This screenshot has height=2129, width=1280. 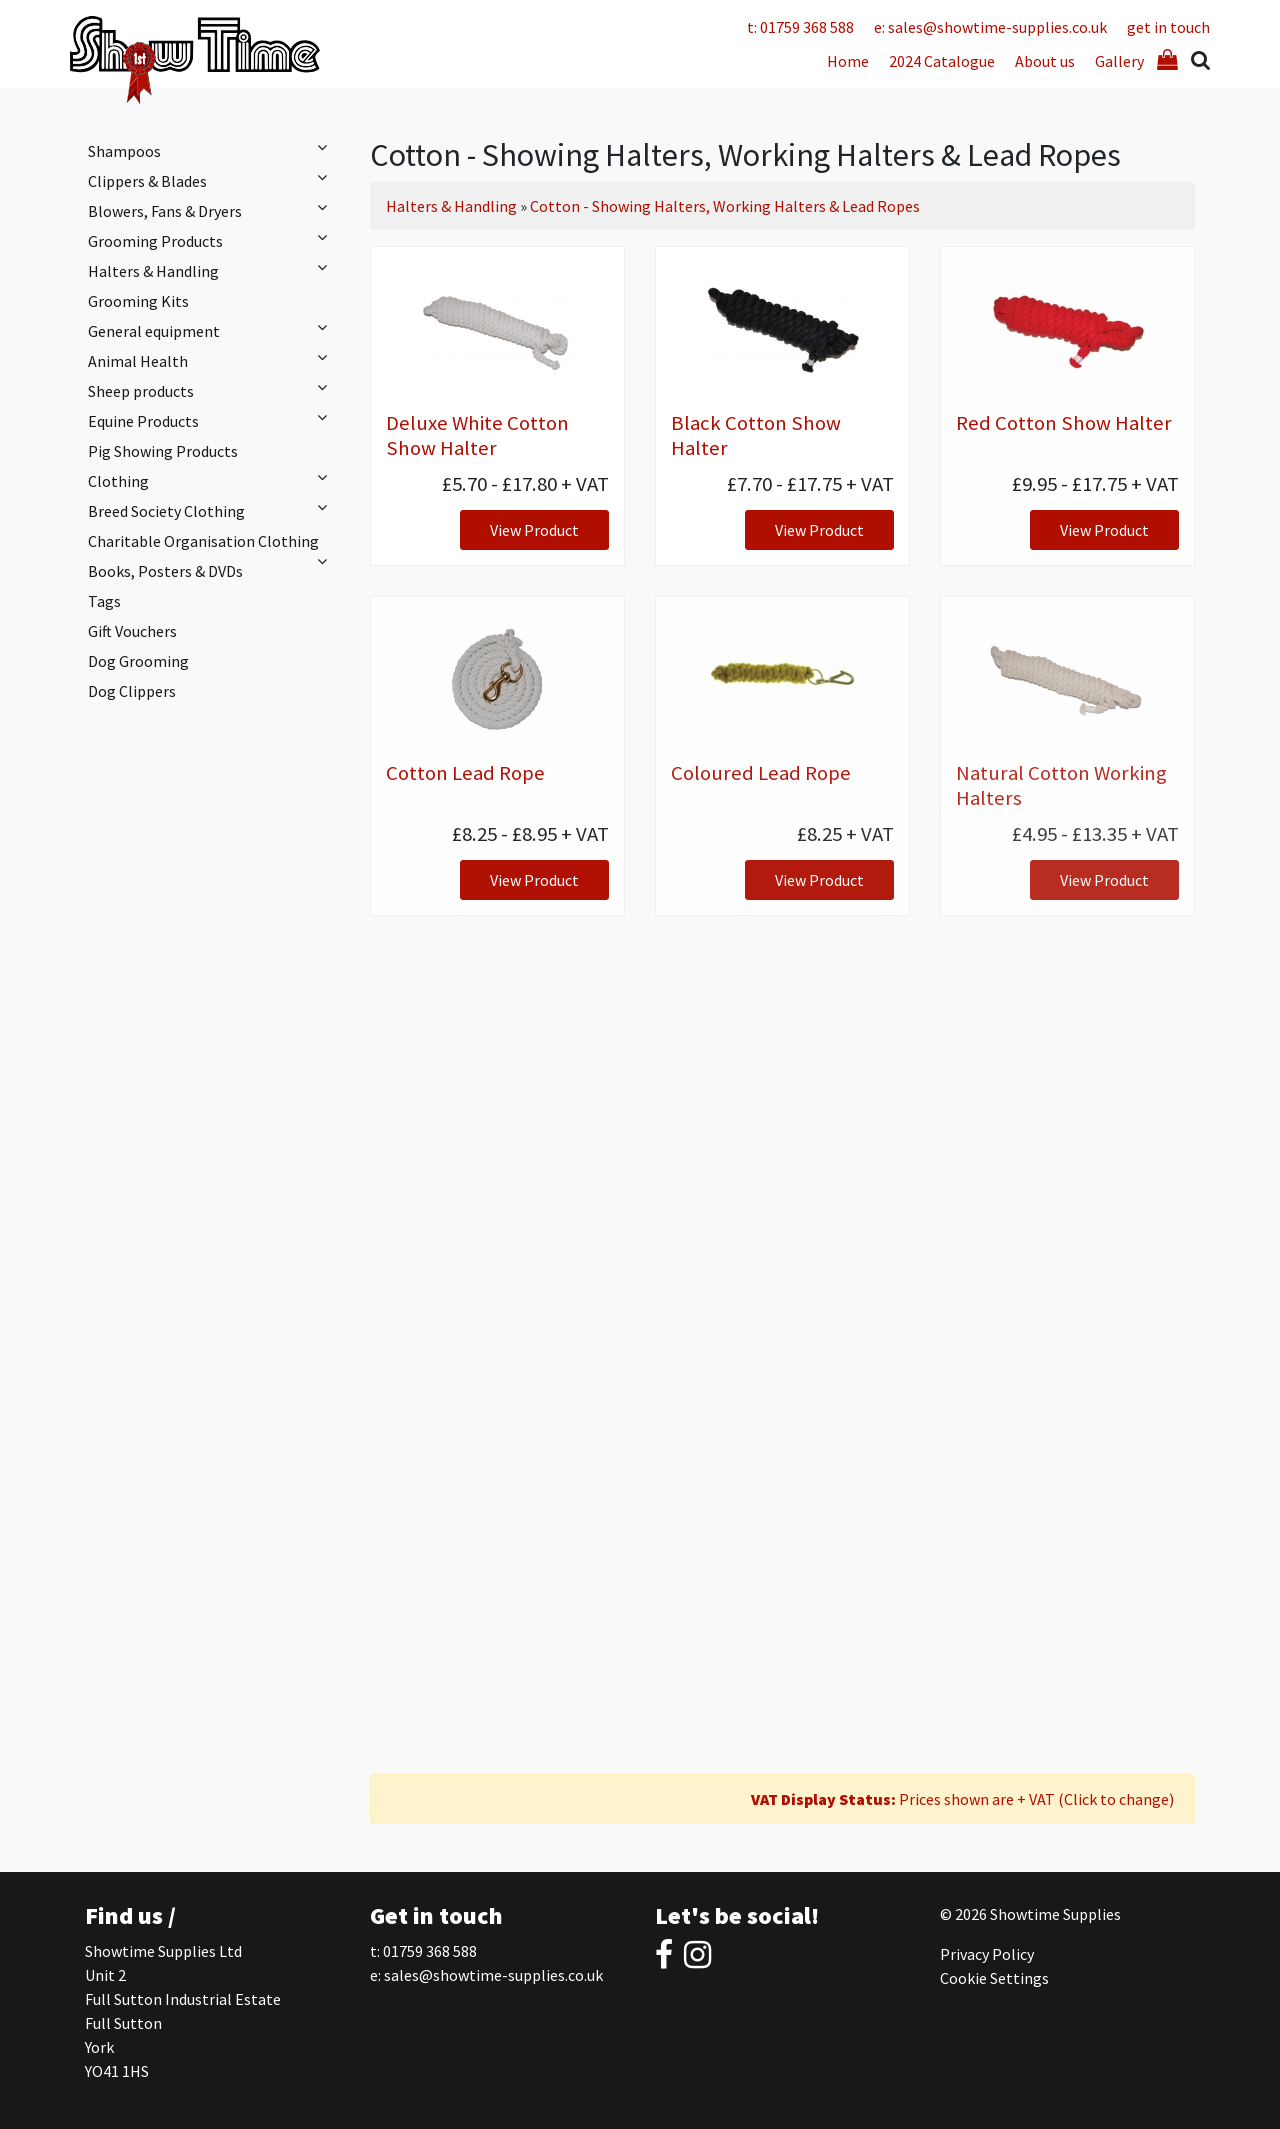 What do you see at coordinates (212, 210) in the screenshot?
I see `Blowers, Fans & Dryers` at bounding box center [212, 210].